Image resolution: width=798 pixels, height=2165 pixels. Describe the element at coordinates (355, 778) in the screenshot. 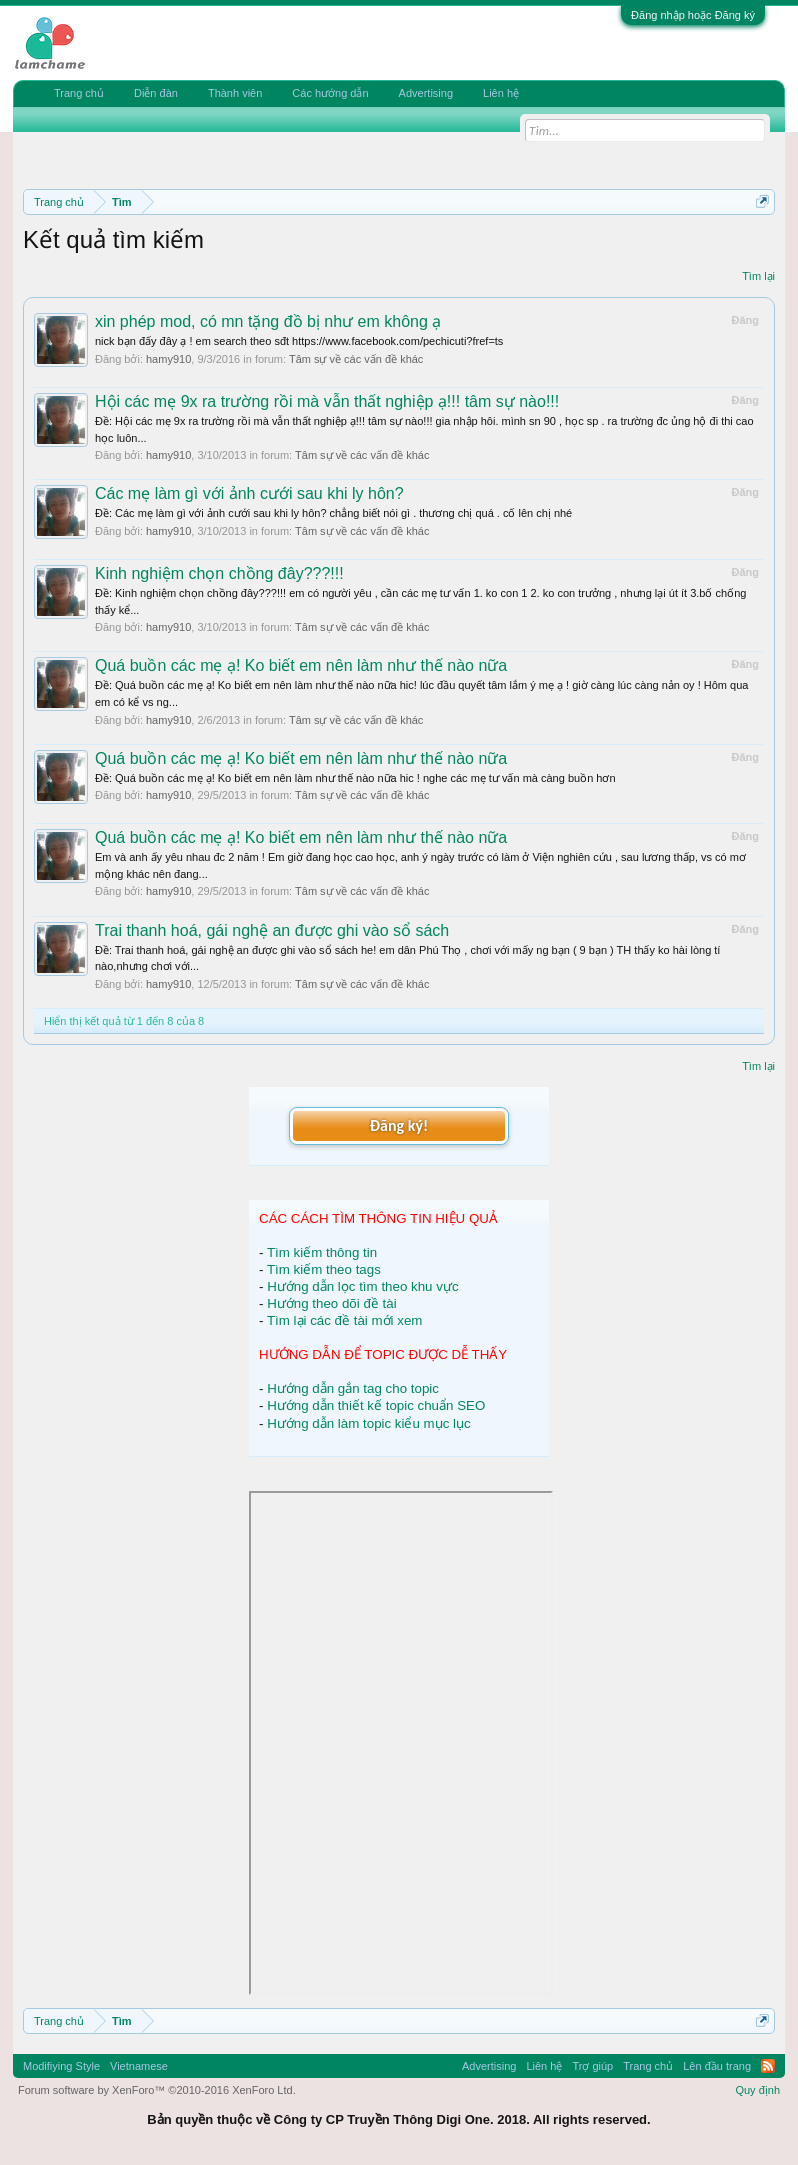

I see `Ðề: Quá buồn các mẹ ạ! Ko biết em nên làm như thế nào nữa hic ! nghe các mẹ tư vấn mà càng buồn hơn` at that location.